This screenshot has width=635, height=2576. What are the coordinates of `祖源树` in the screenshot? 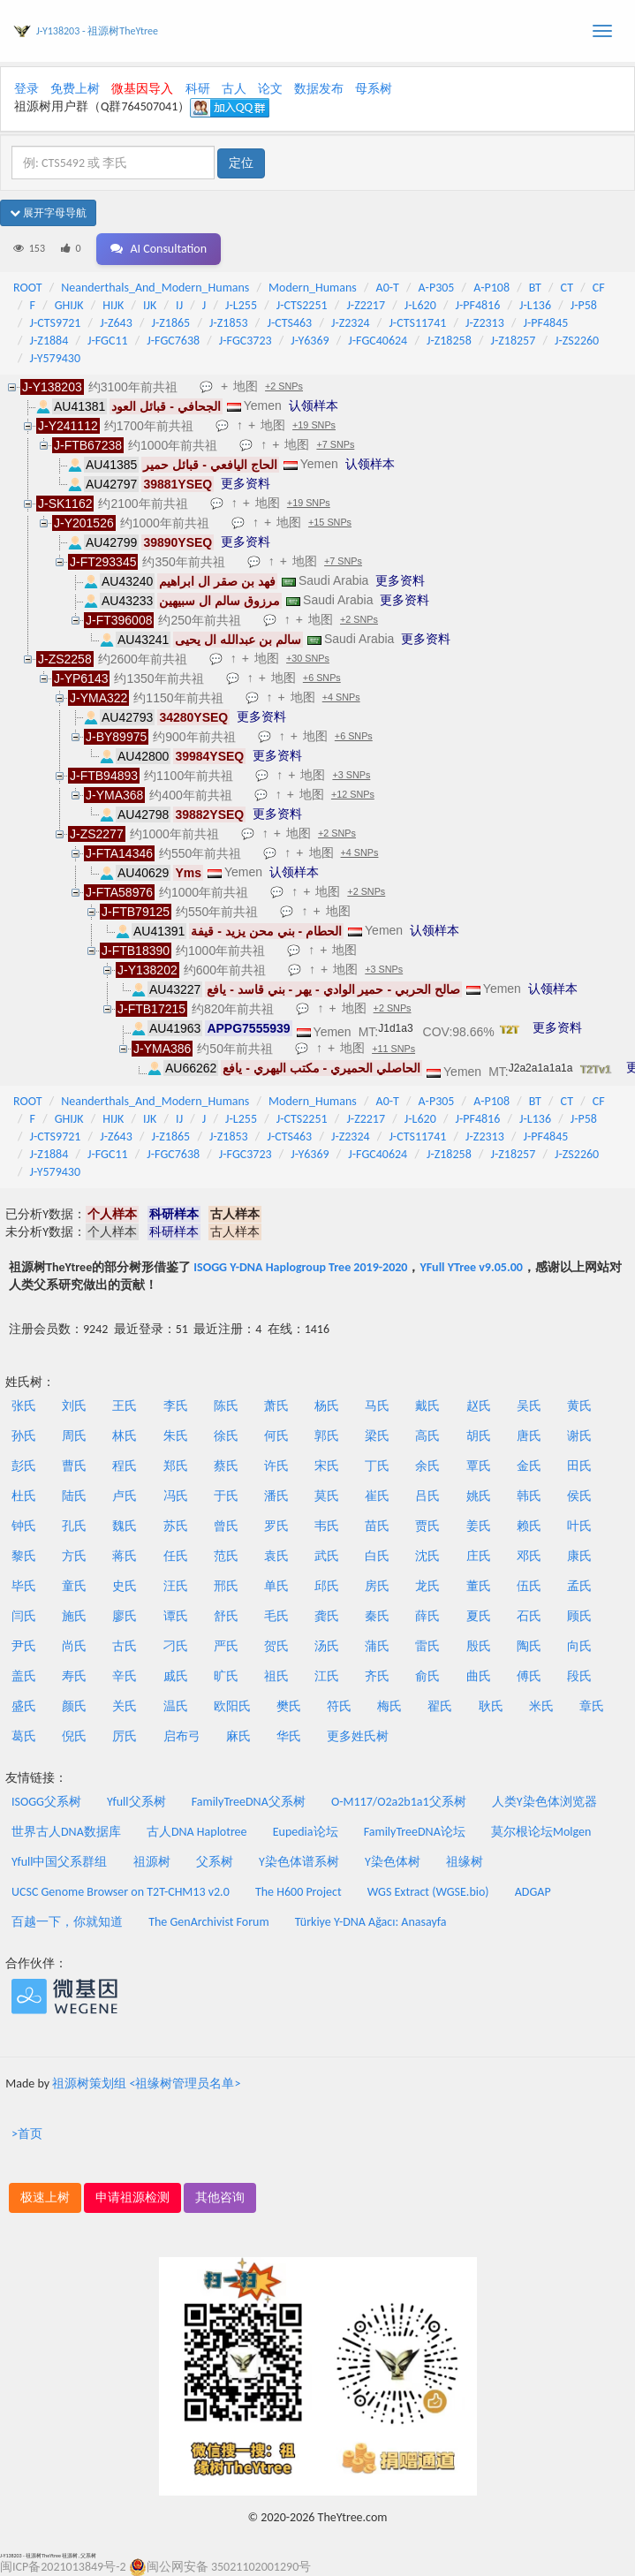 It's located at (151, 1861).